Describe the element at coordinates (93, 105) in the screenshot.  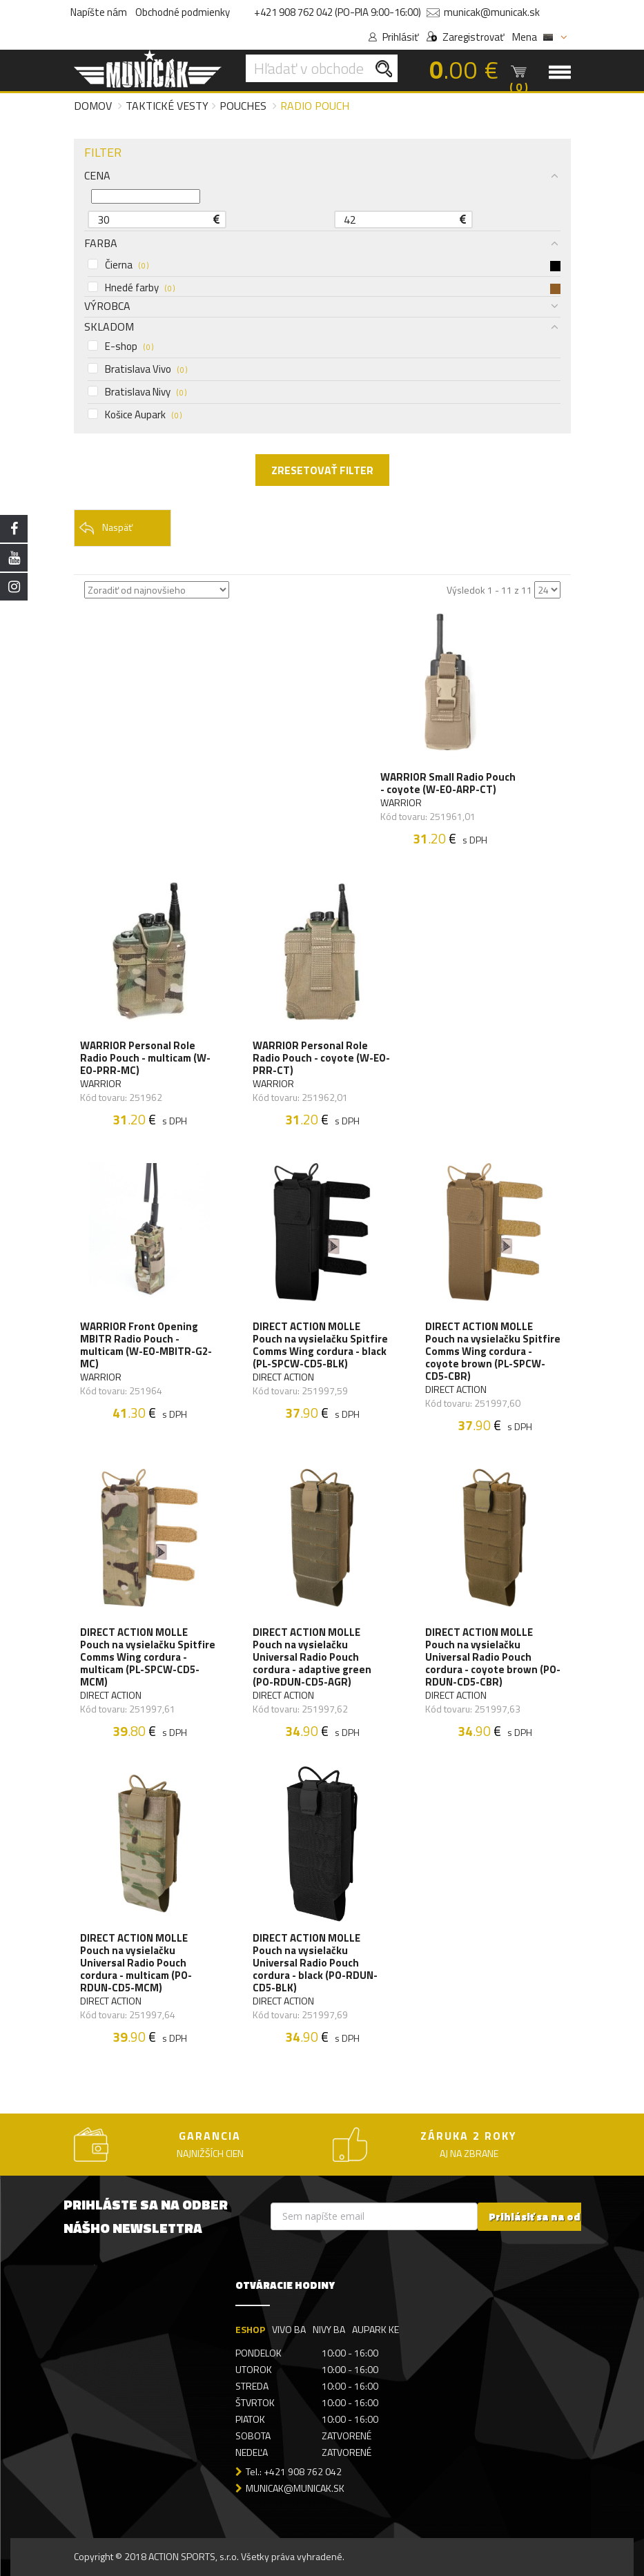
I see `Domov` at that location.